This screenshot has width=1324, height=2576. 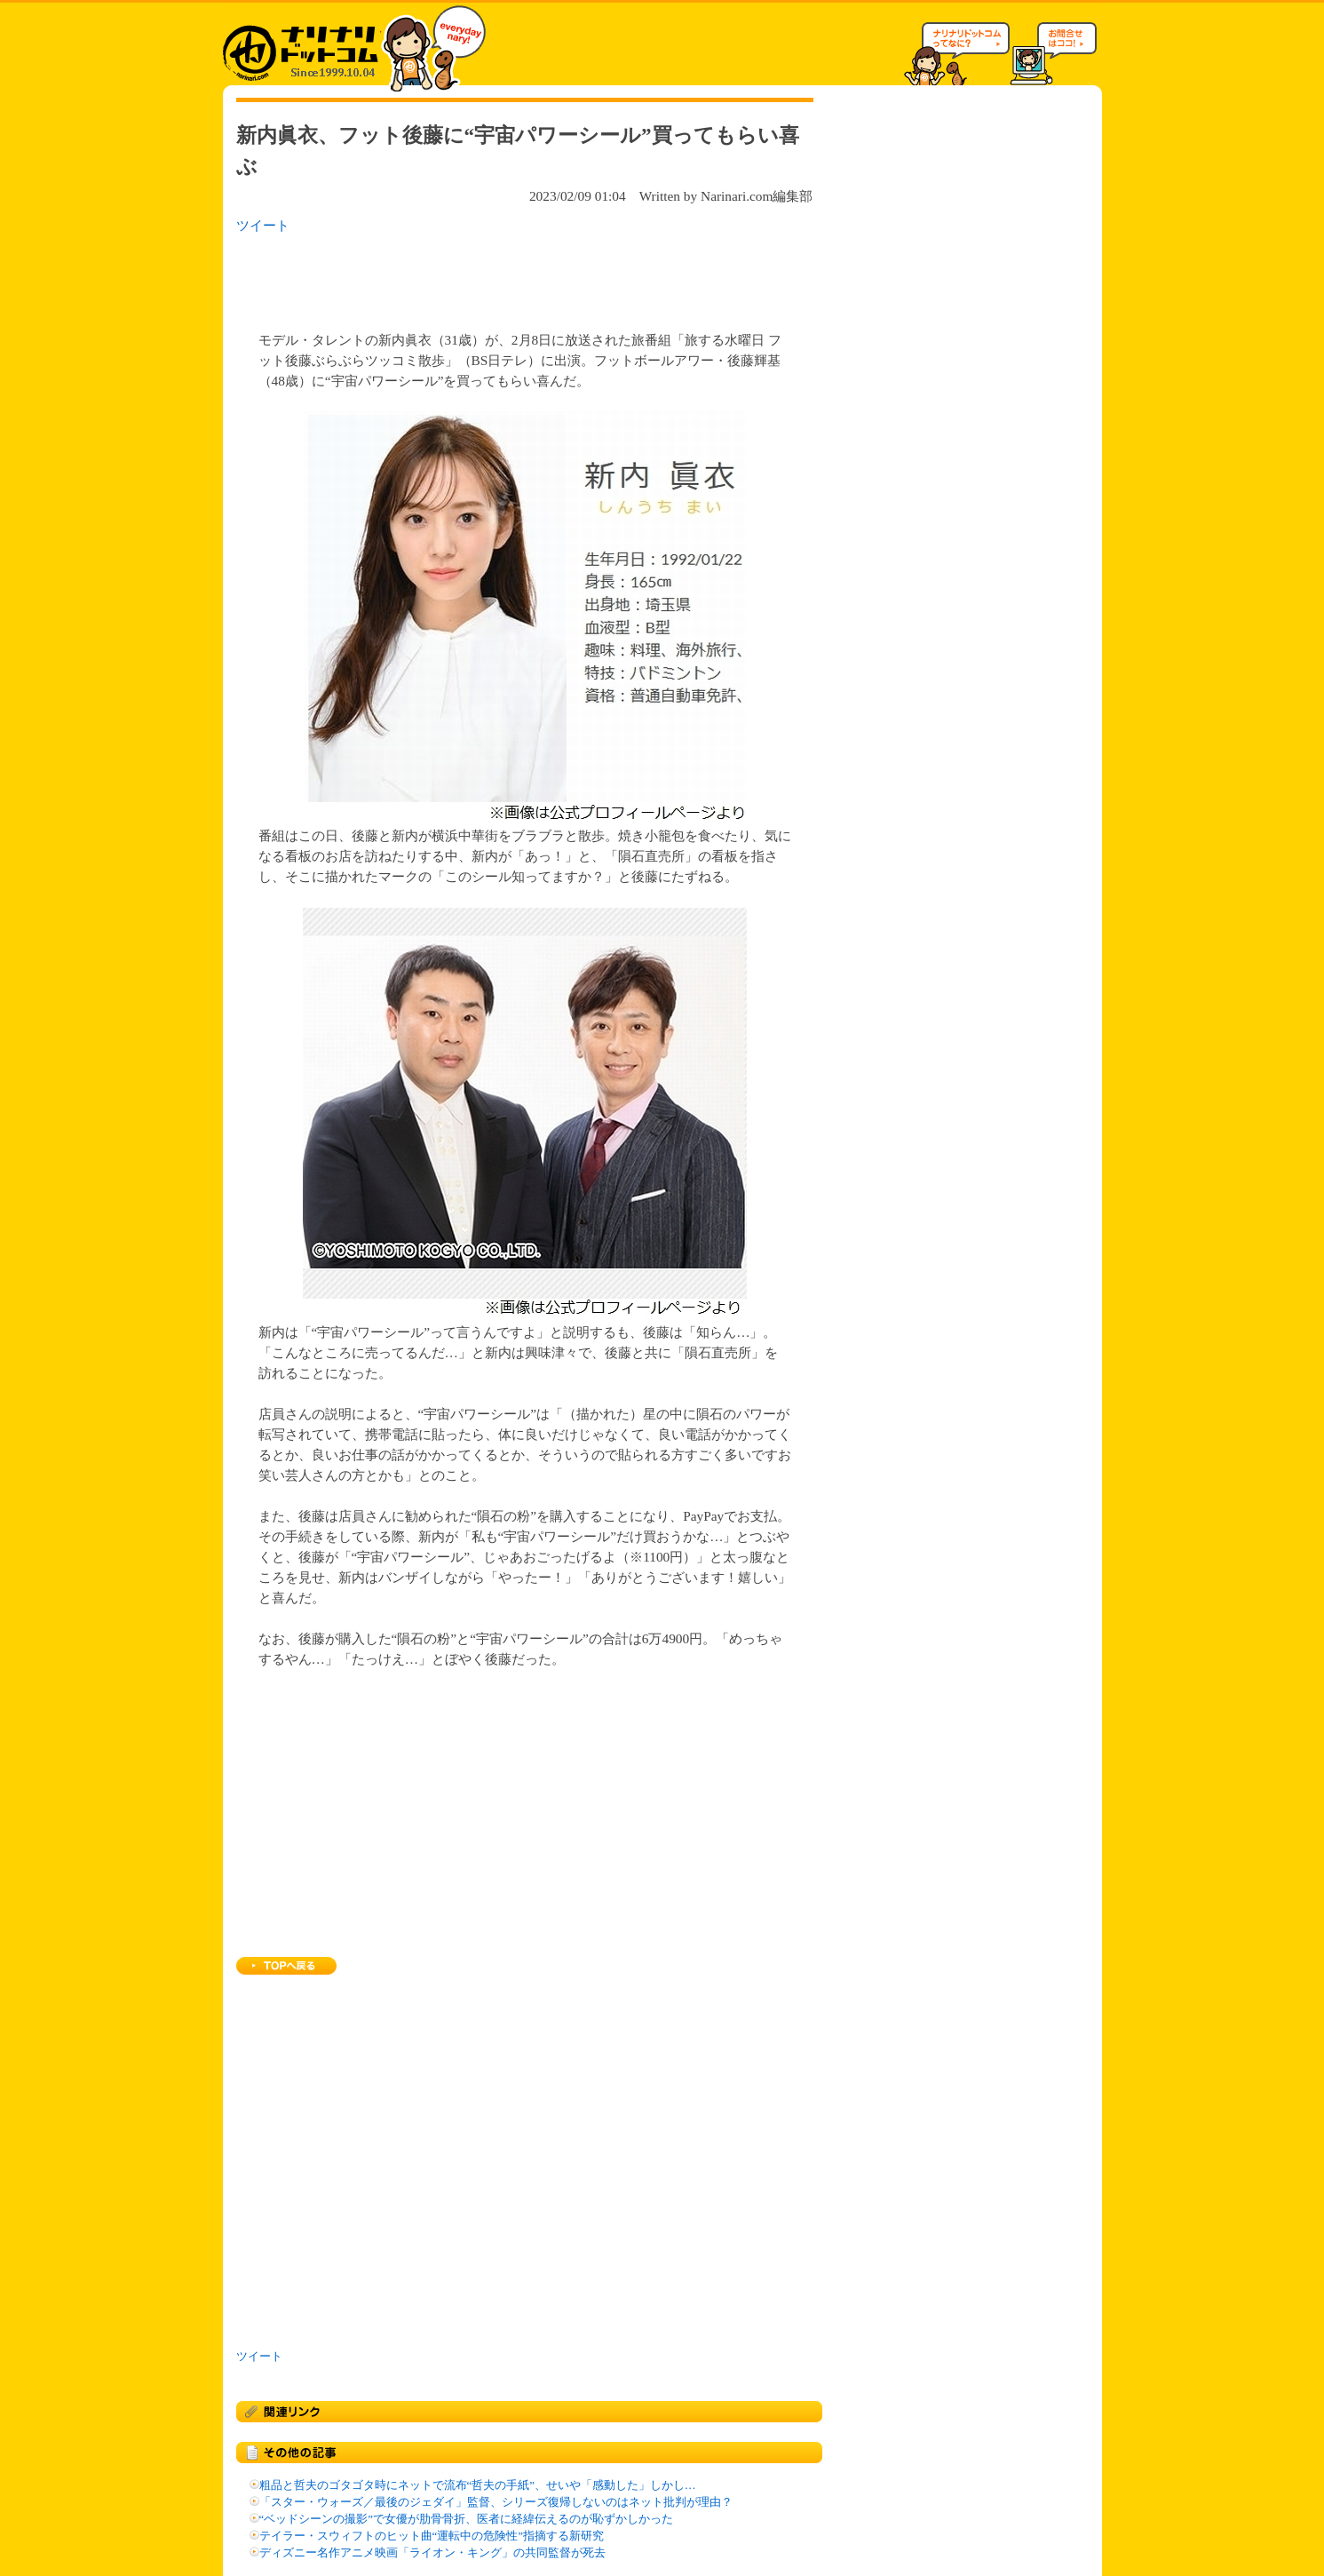 What do you see at coordinates (466, 2519) in the screenshot?
I see `“ベッドシーンの撮影”で女優が肋骨骨折、医者に経緯伝えるのが恥ずかしかった` at bounding box center [466, 2519].